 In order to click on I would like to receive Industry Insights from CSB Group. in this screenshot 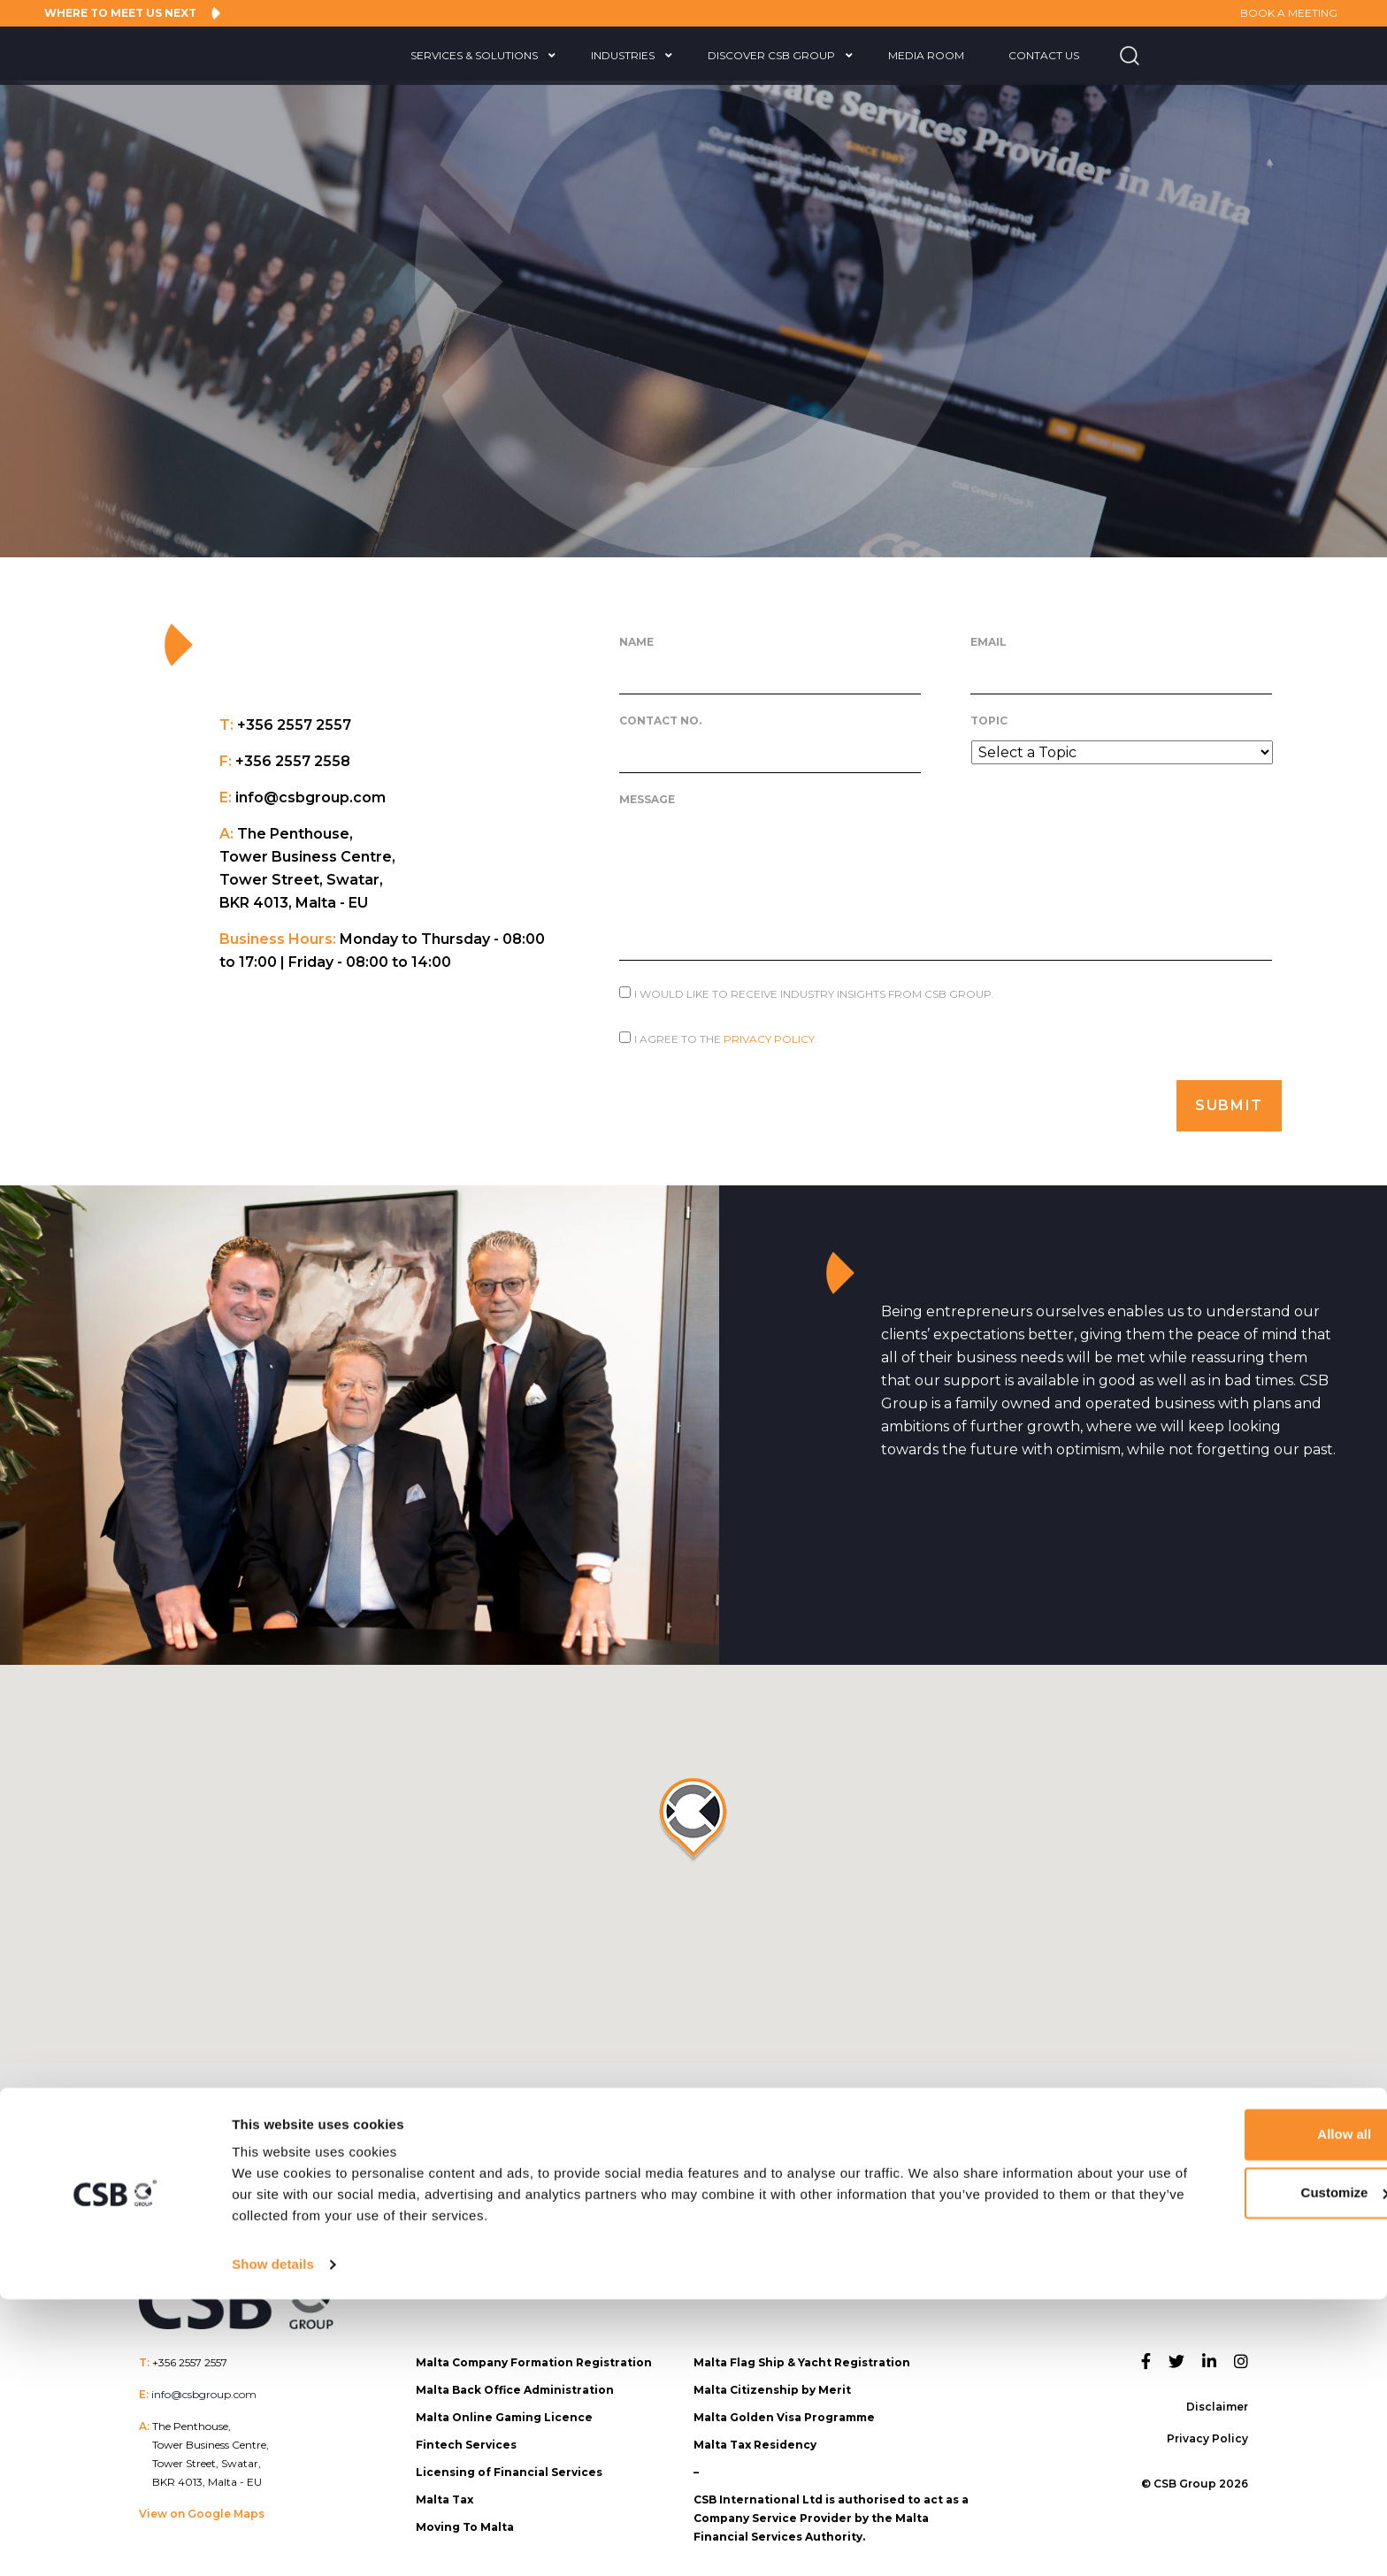, I will do `click(814, 993)`.